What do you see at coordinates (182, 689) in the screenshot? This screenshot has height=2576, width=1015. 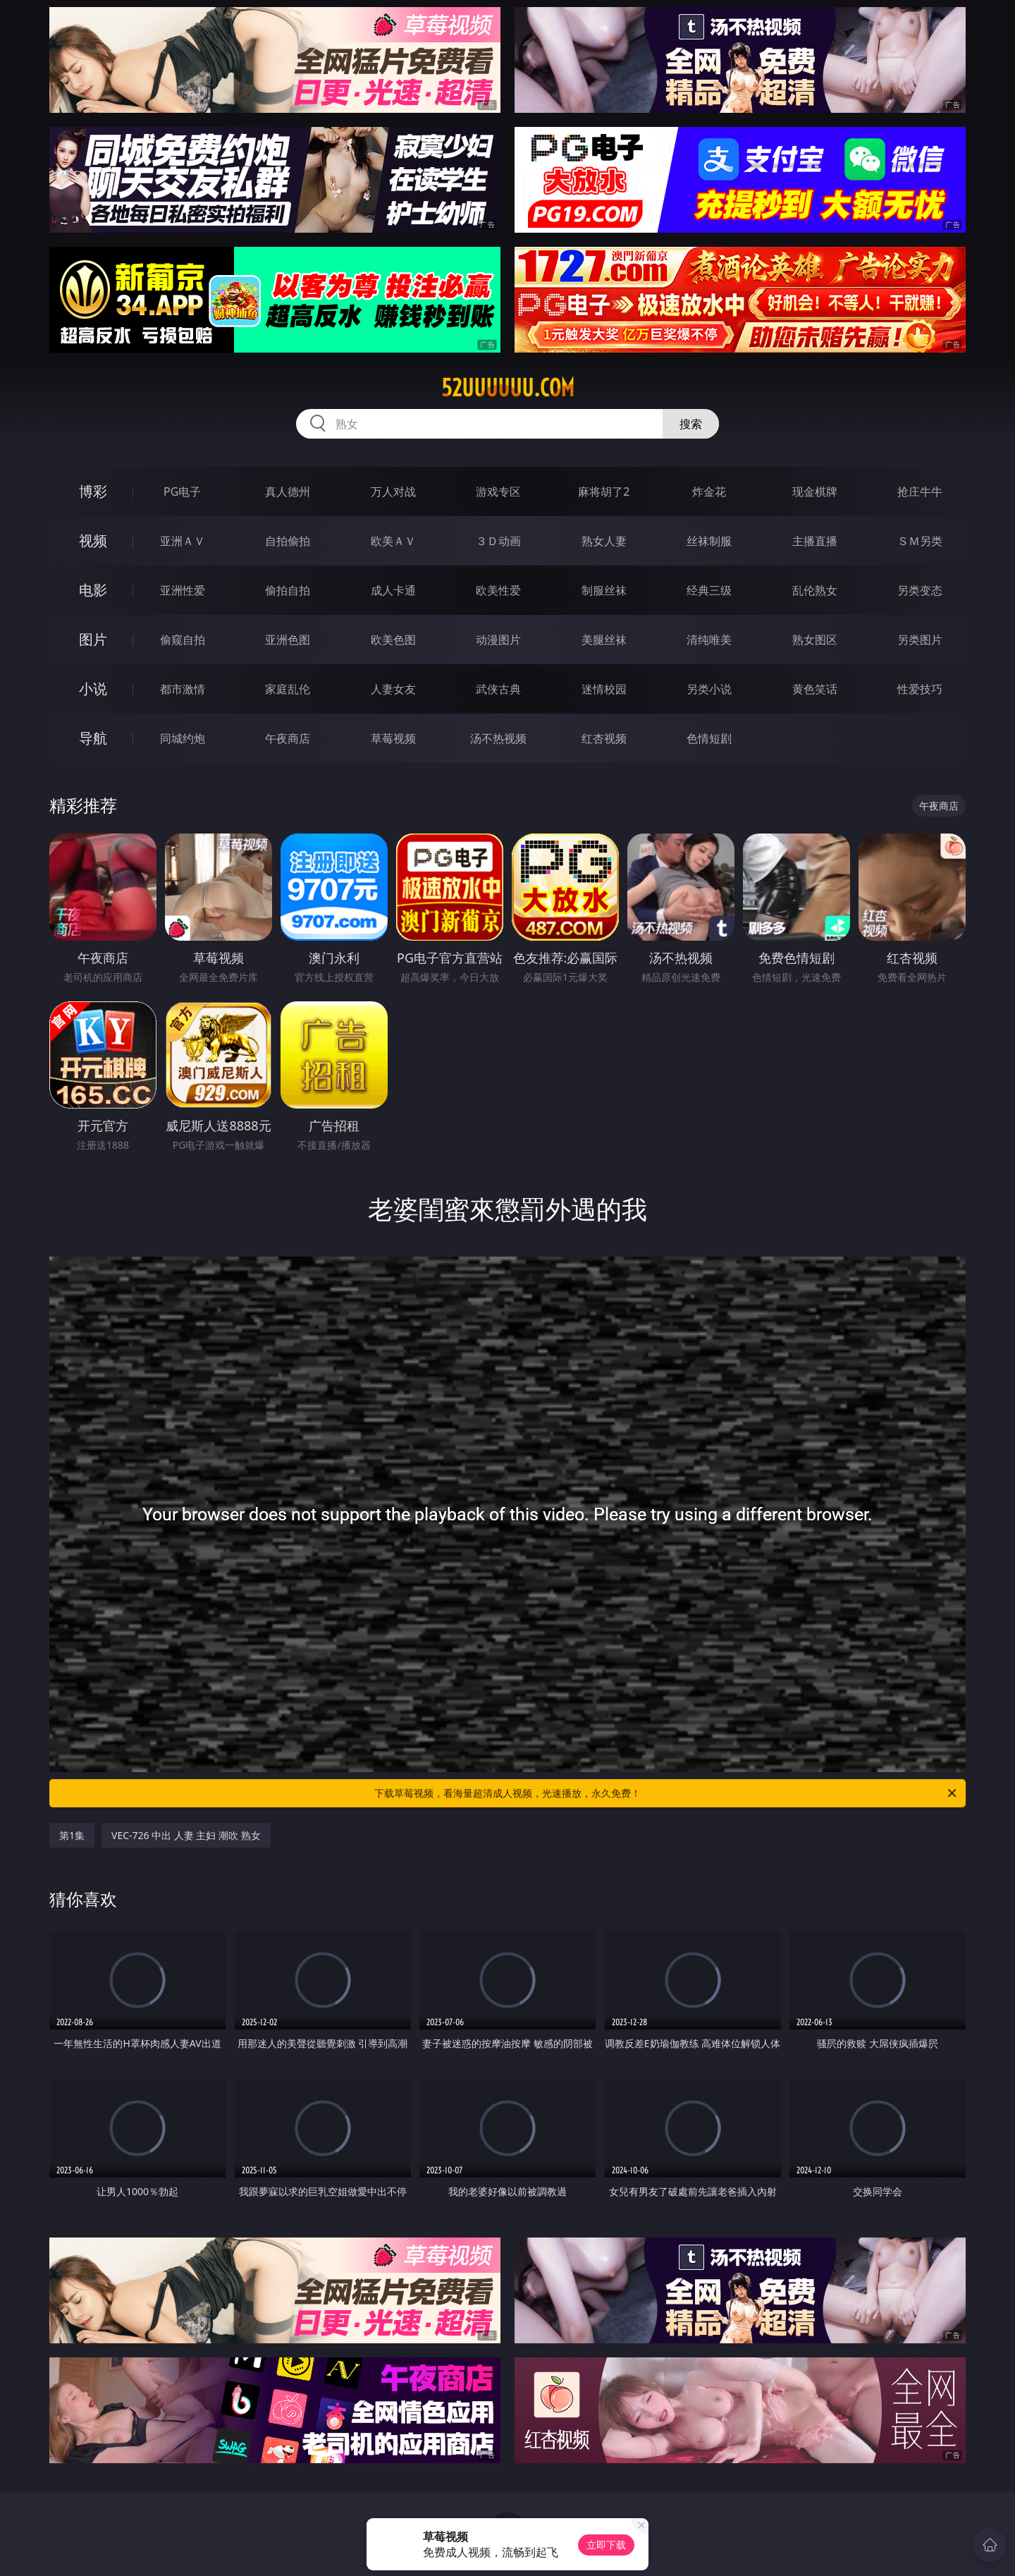 I see `都市激情` at bounding box center [182, 689].